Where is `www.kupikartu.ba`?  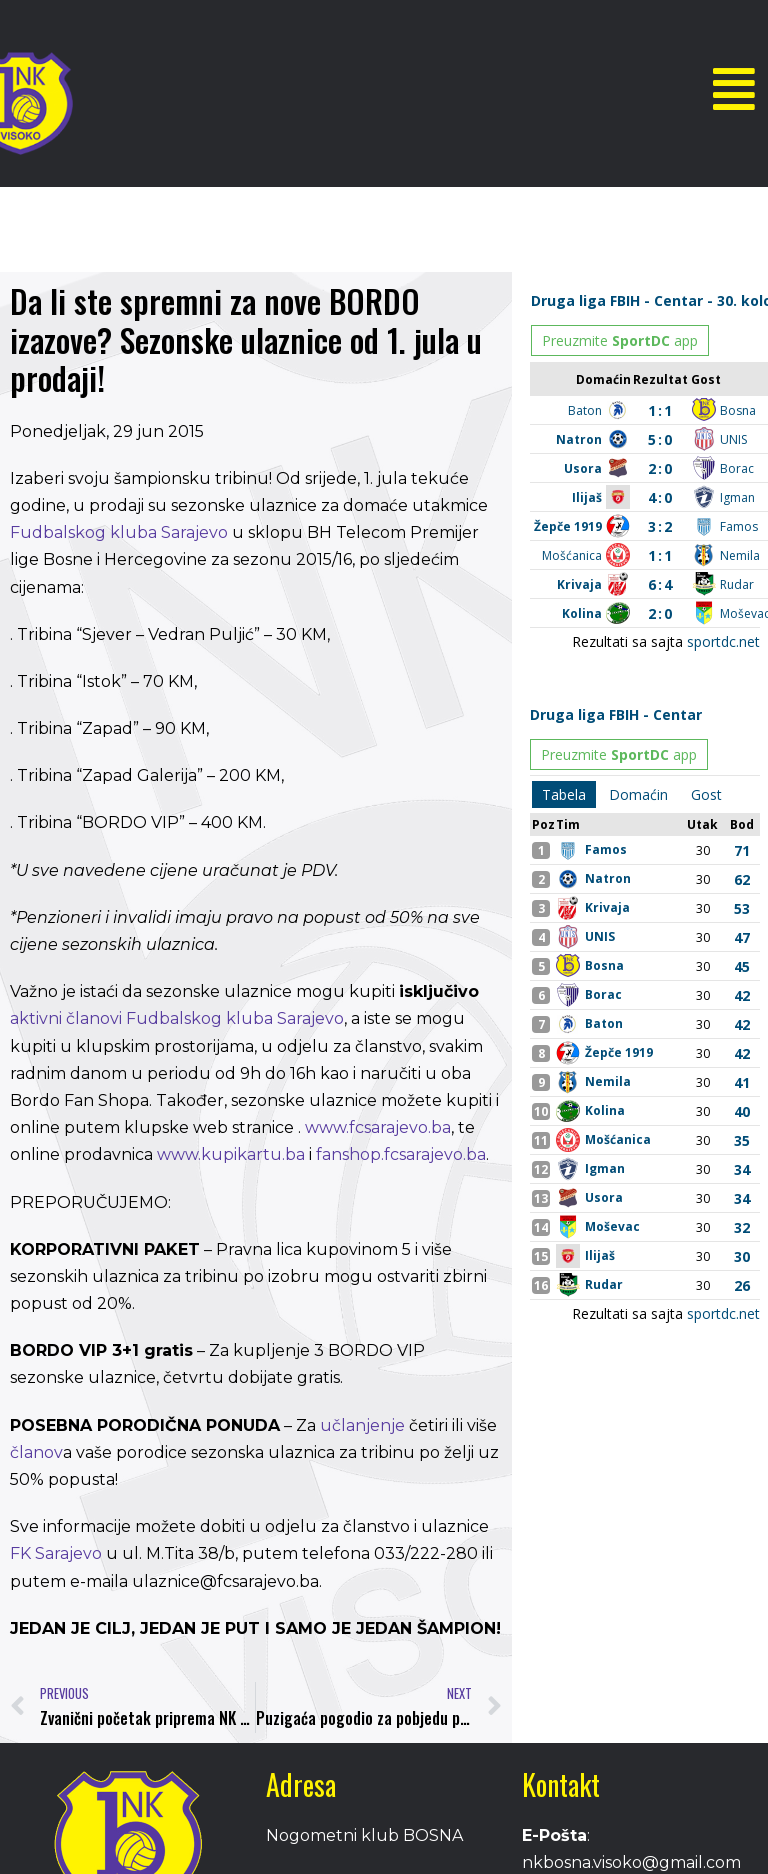 www.kupikartu.ba is located at coordinates (231, 1154).